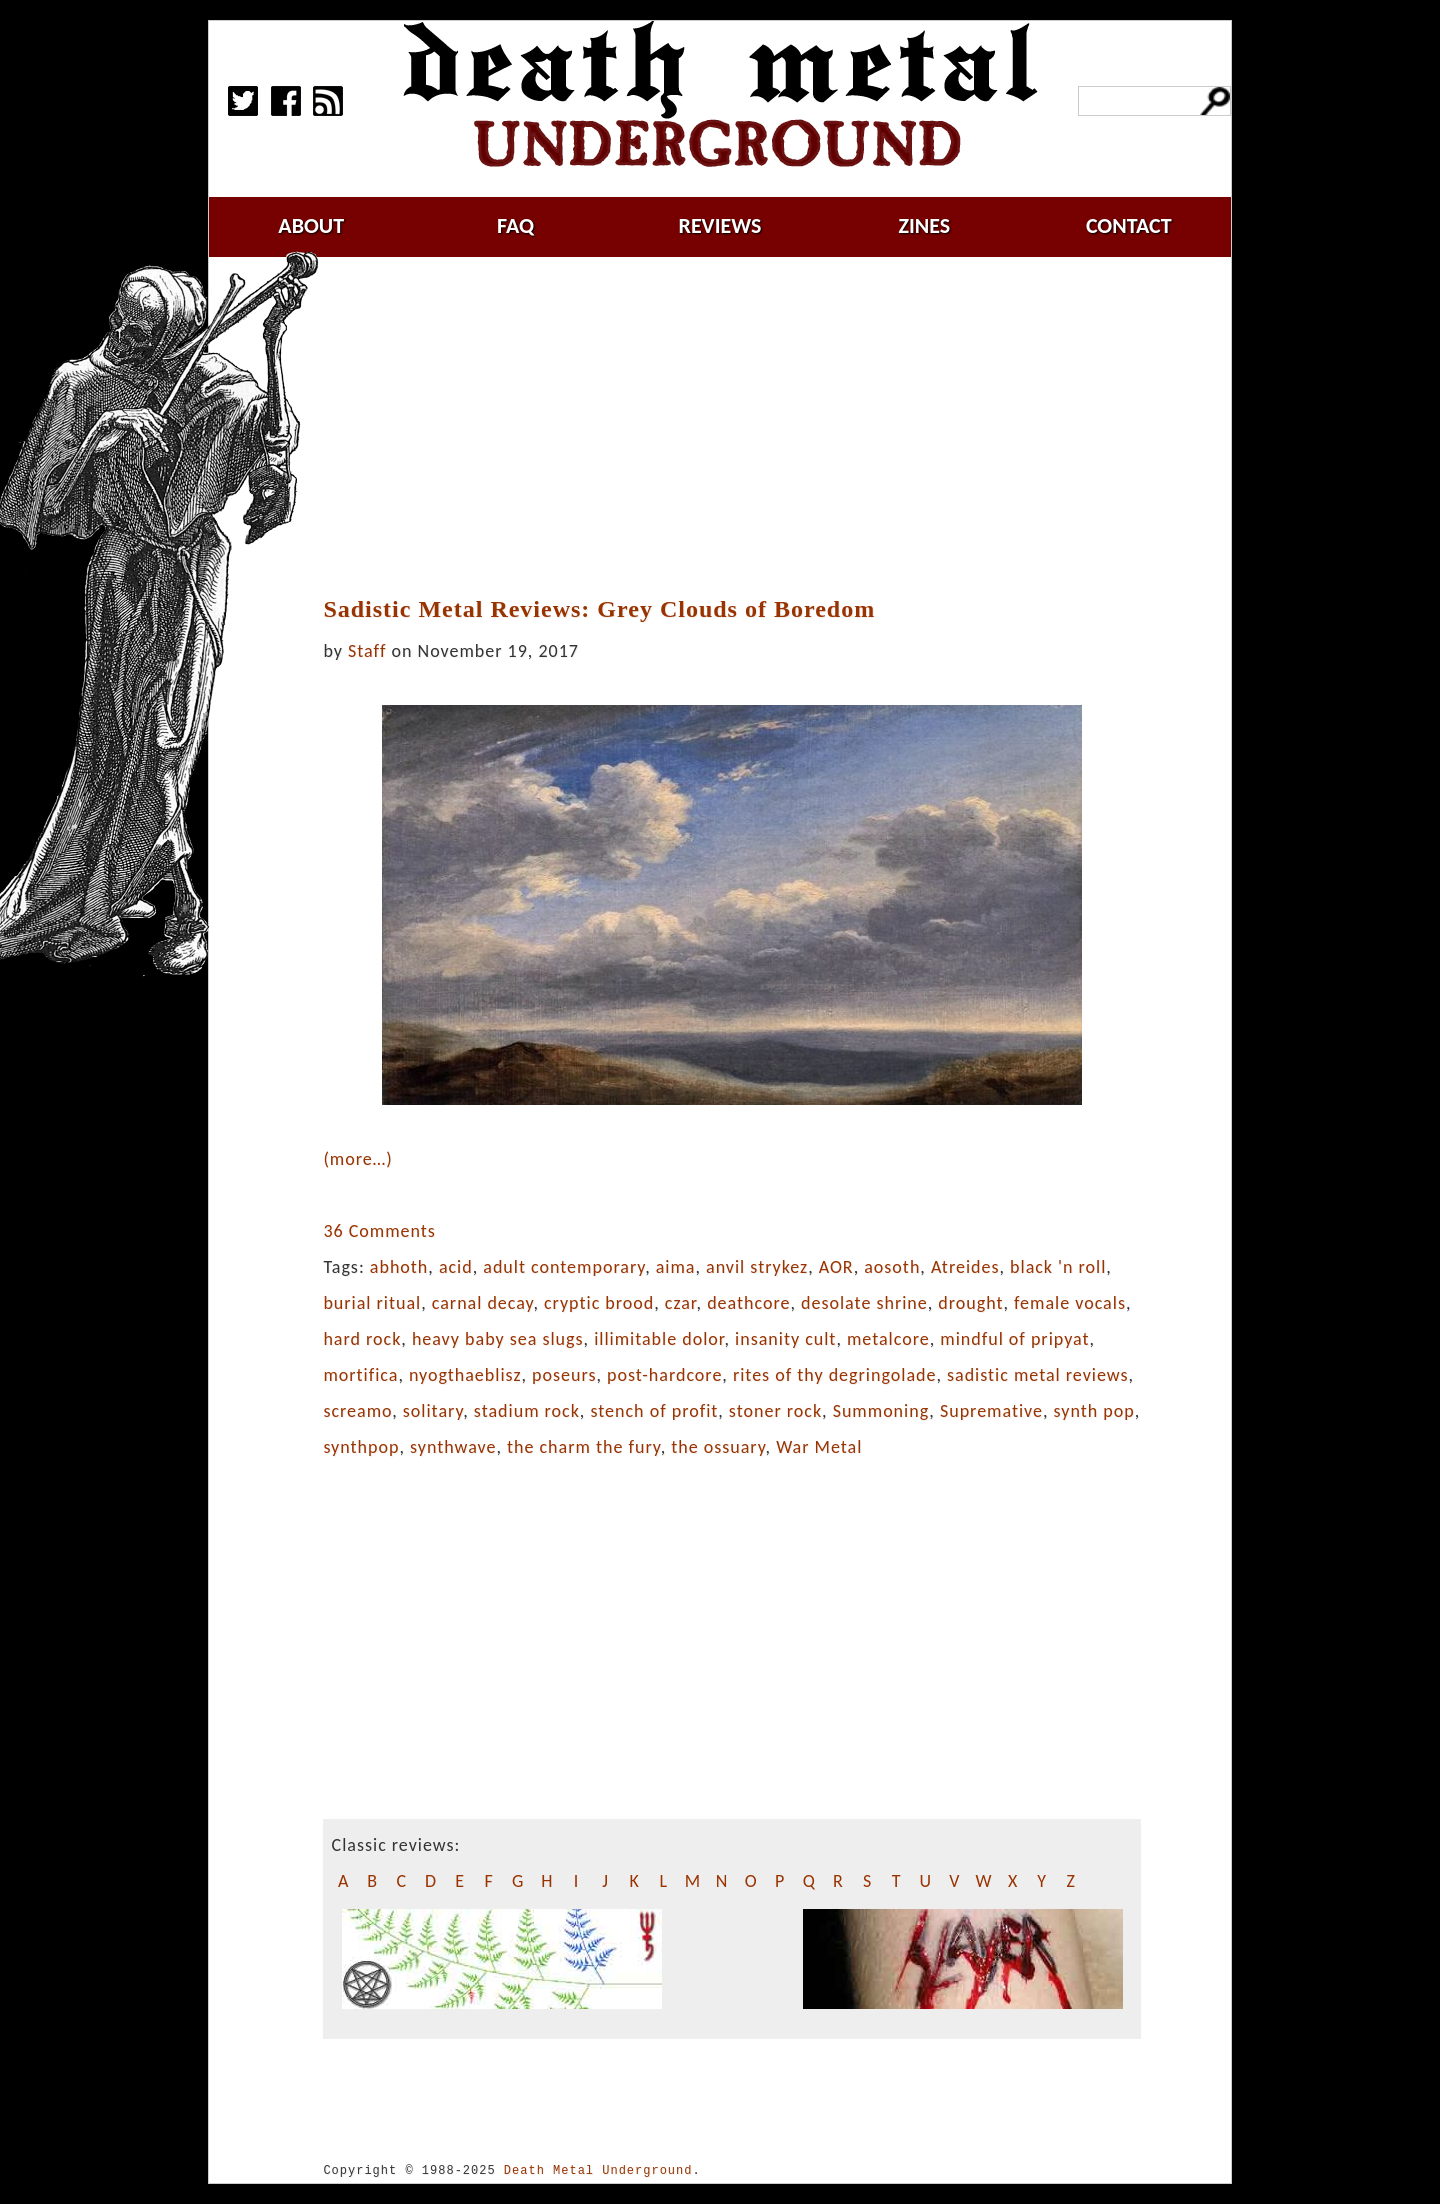  I want to click on Summoning, so click(881, 1411).